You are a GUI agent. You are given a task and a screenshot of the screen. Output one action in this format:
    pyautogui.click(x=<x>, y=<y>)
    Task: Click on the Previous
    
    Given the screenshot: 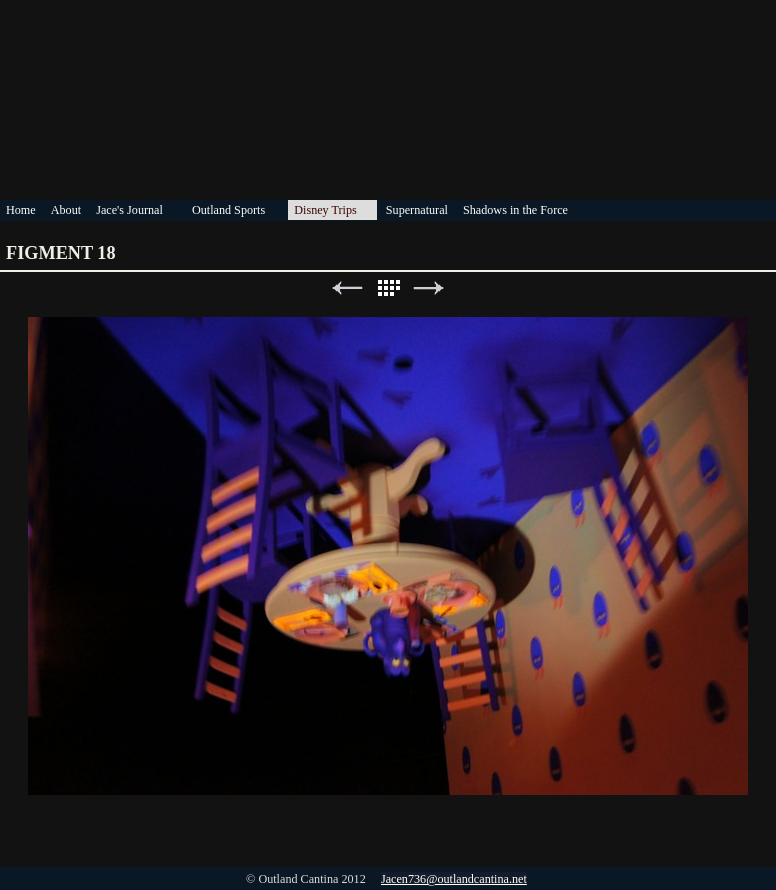 What is the action you would take?
    pyautogui.click(x=347, y=288)
    